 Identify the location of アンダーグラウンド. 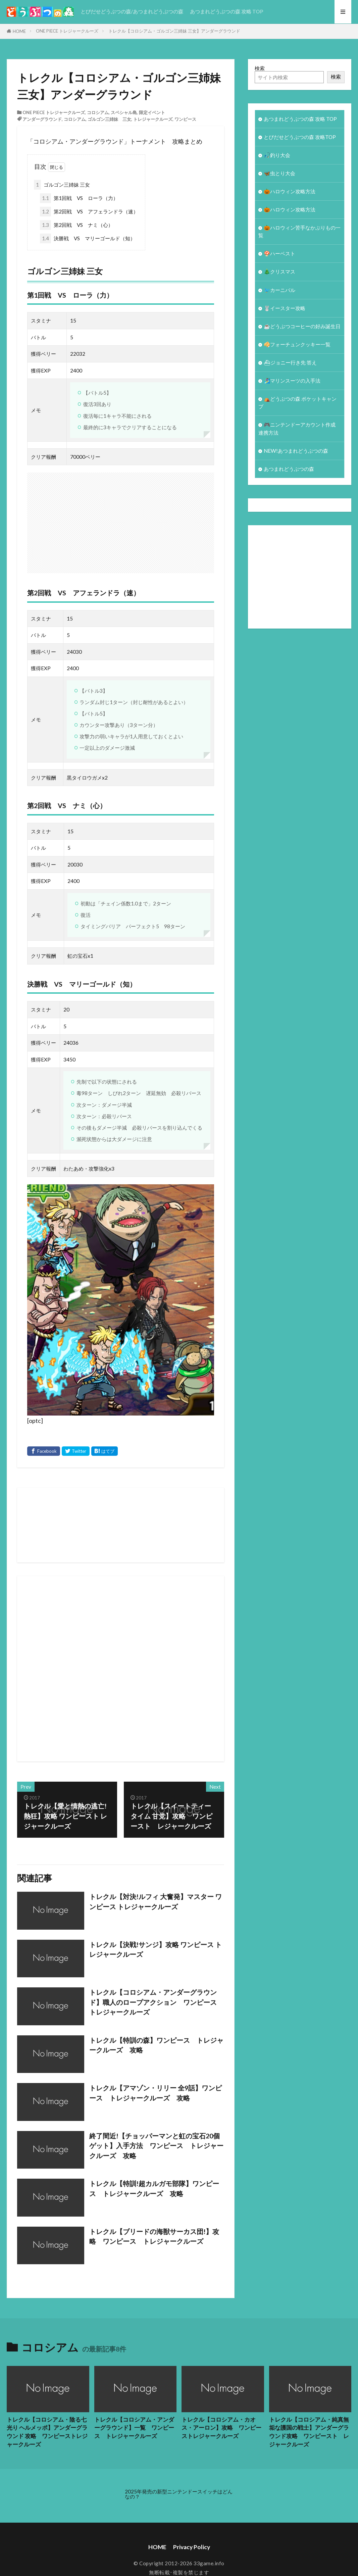
(42, 119).